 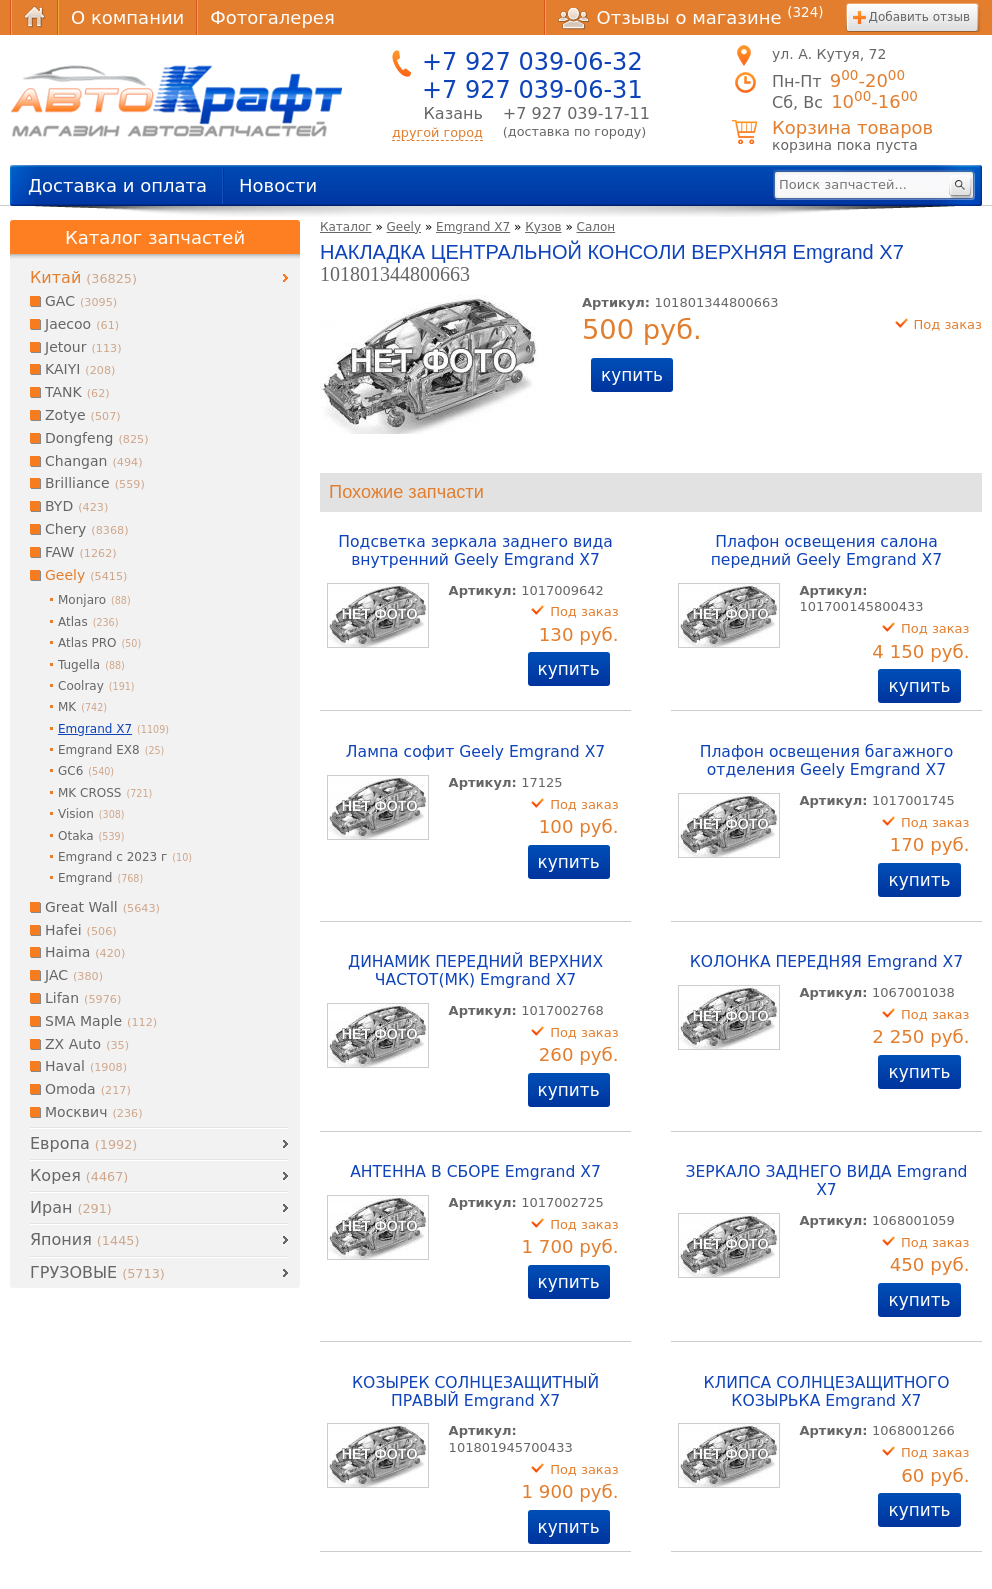 What do you see at coordinates (79, 1175) in the screenshot?
I see `Корея` at bounding box center [79, 1175].